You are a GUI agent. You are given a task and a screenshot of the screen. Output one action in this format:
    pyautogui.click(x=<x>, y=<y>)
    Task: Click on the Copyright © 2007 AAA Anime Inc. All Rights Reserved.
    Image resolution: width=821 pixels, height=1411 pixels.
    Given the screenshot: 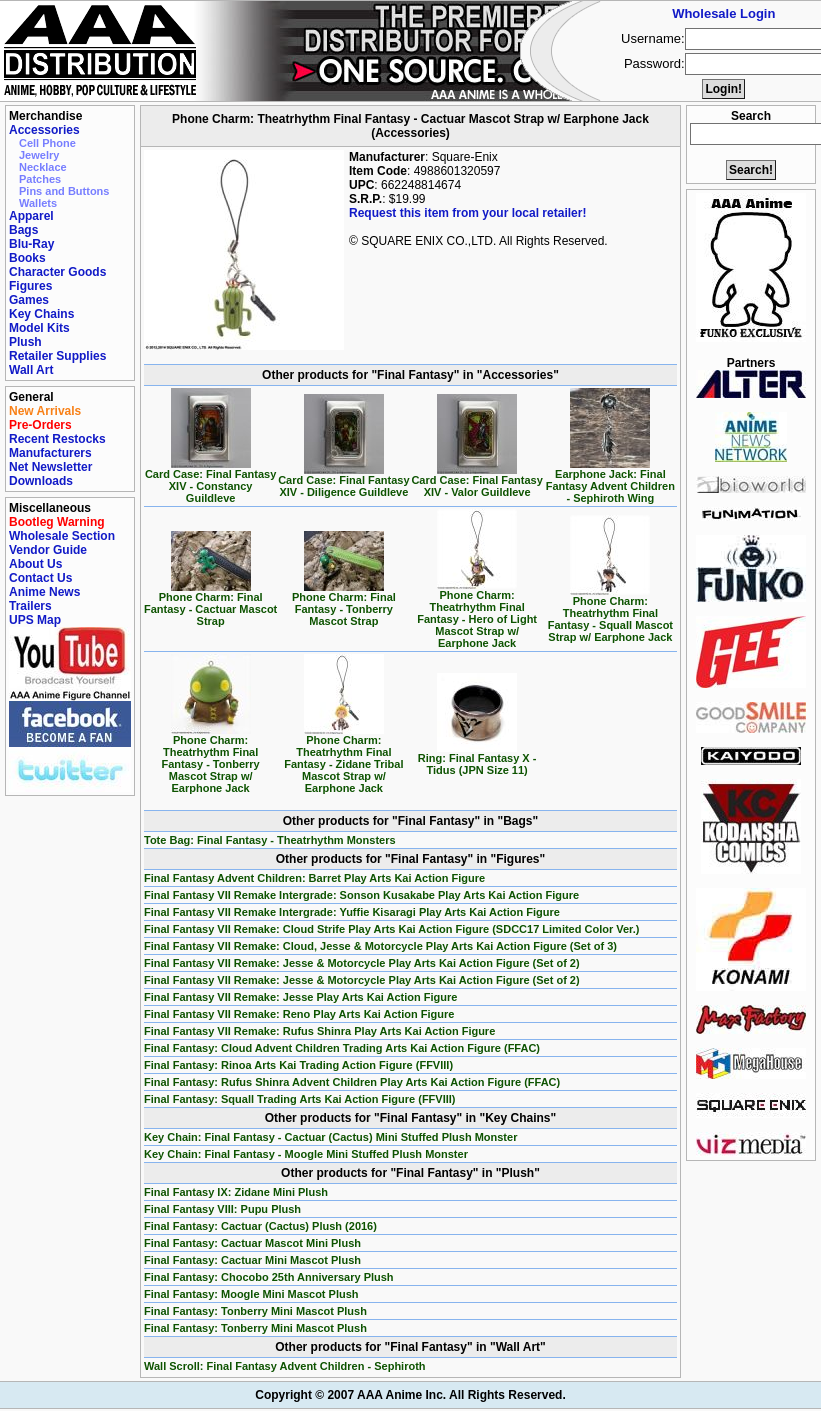 What is the action you would take?
    pyautogui.click(x=410, y=1395)
    